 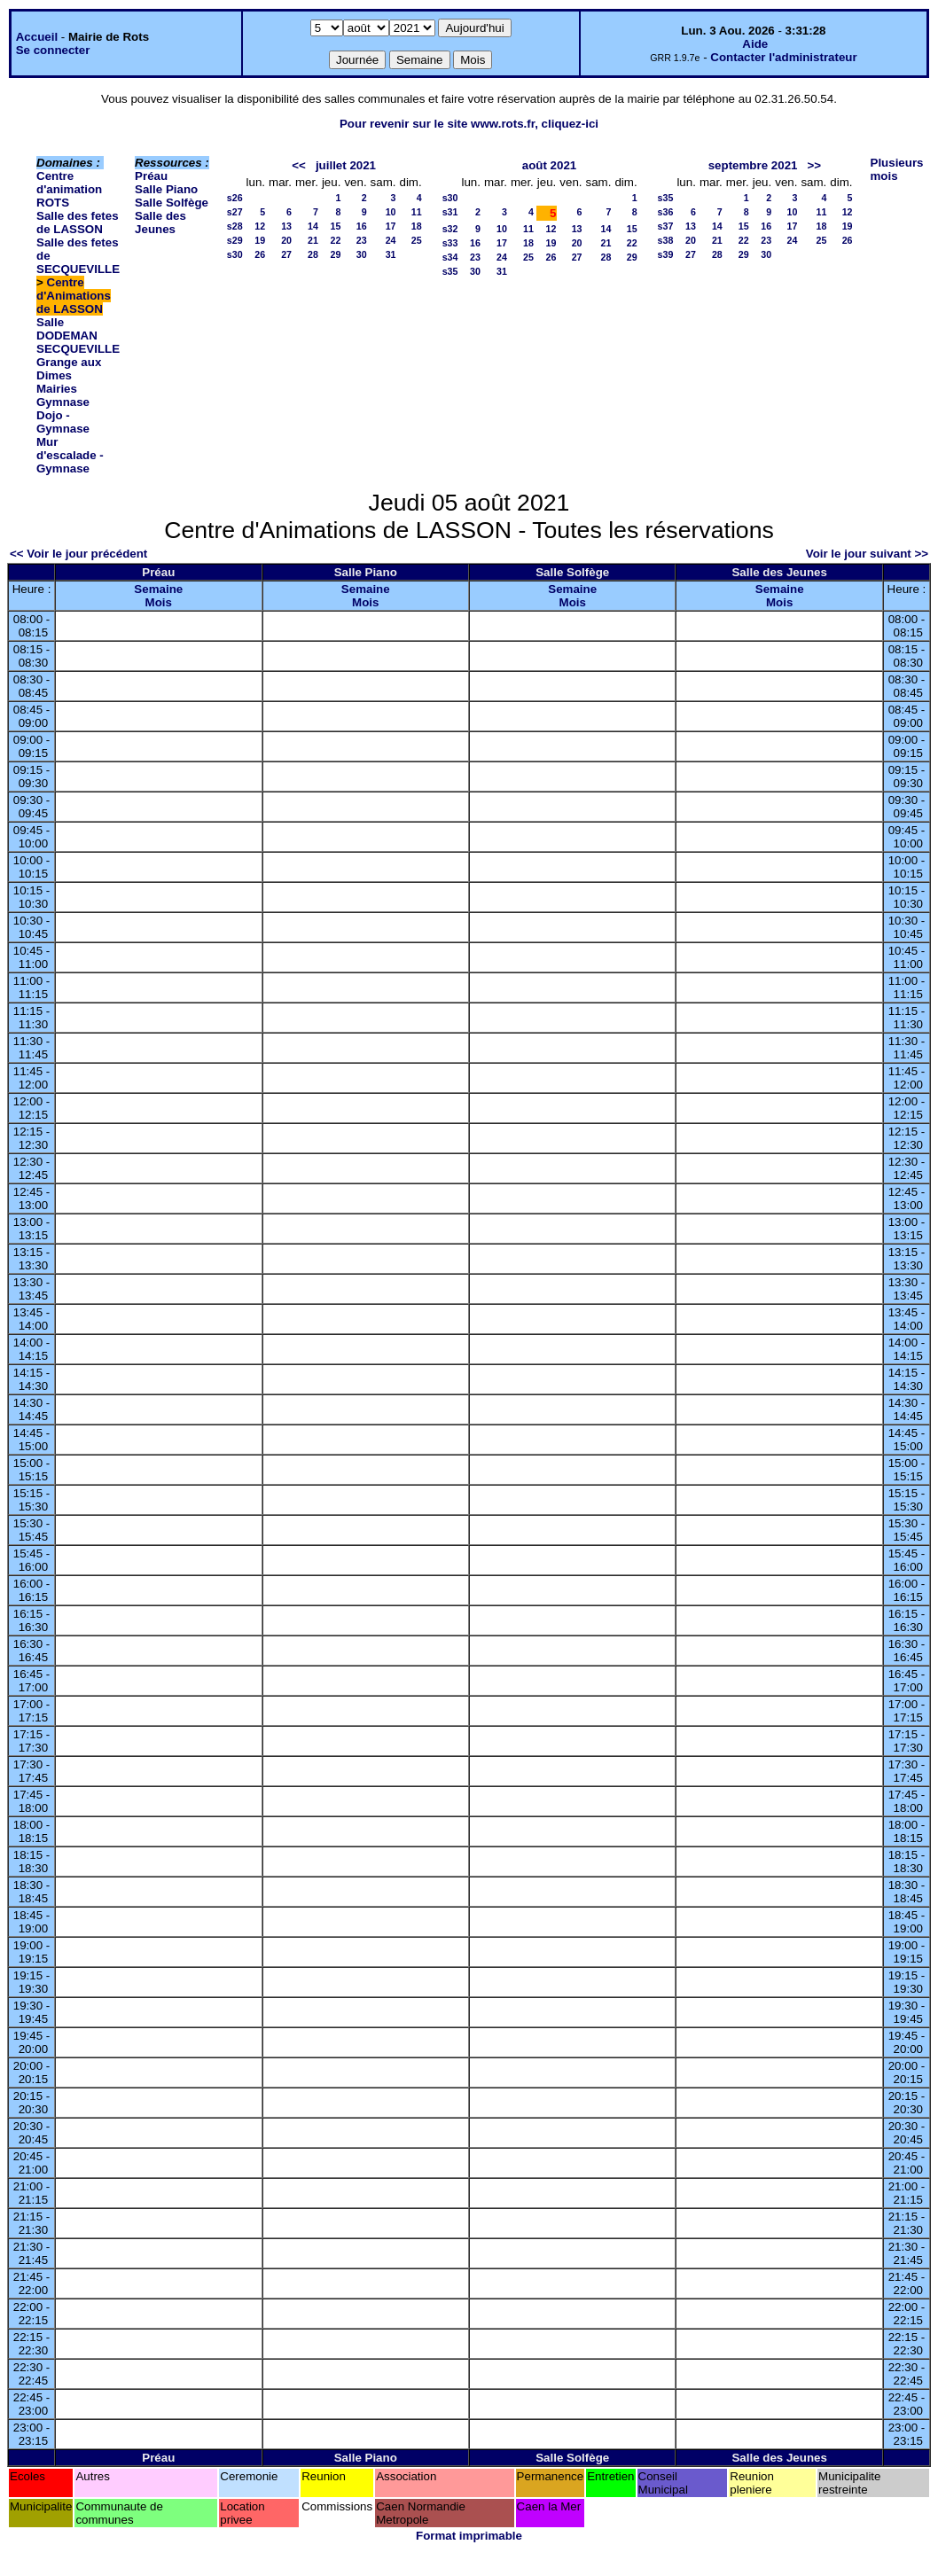 What do you see at coordinates (391, 226) in the screenshot?
I see `17` at bounding box center [391, 226].